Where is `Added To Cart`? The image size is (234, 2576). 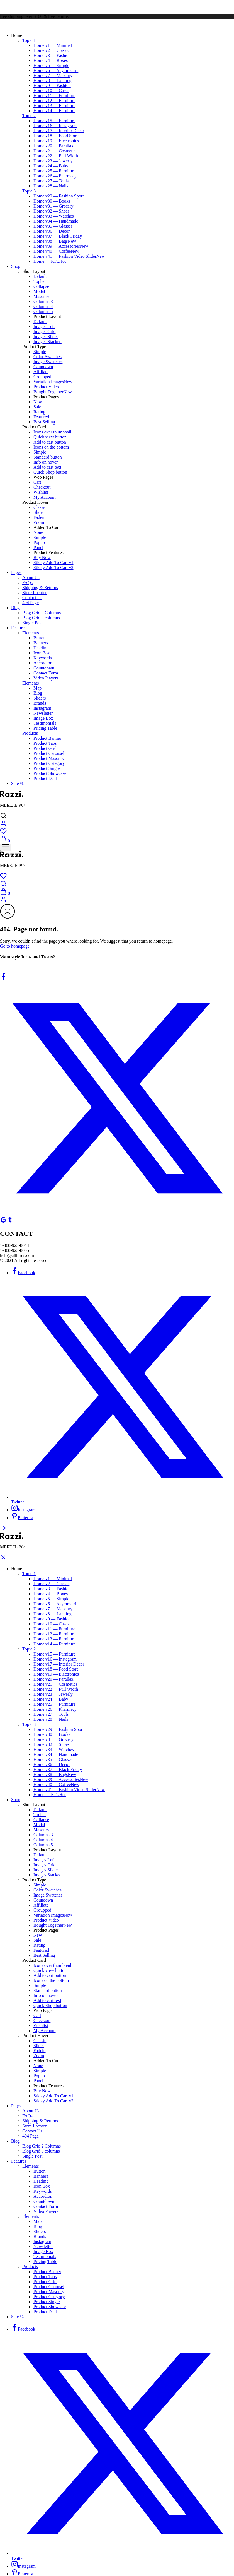
Added To Cart is located at coordinates (46, 527).